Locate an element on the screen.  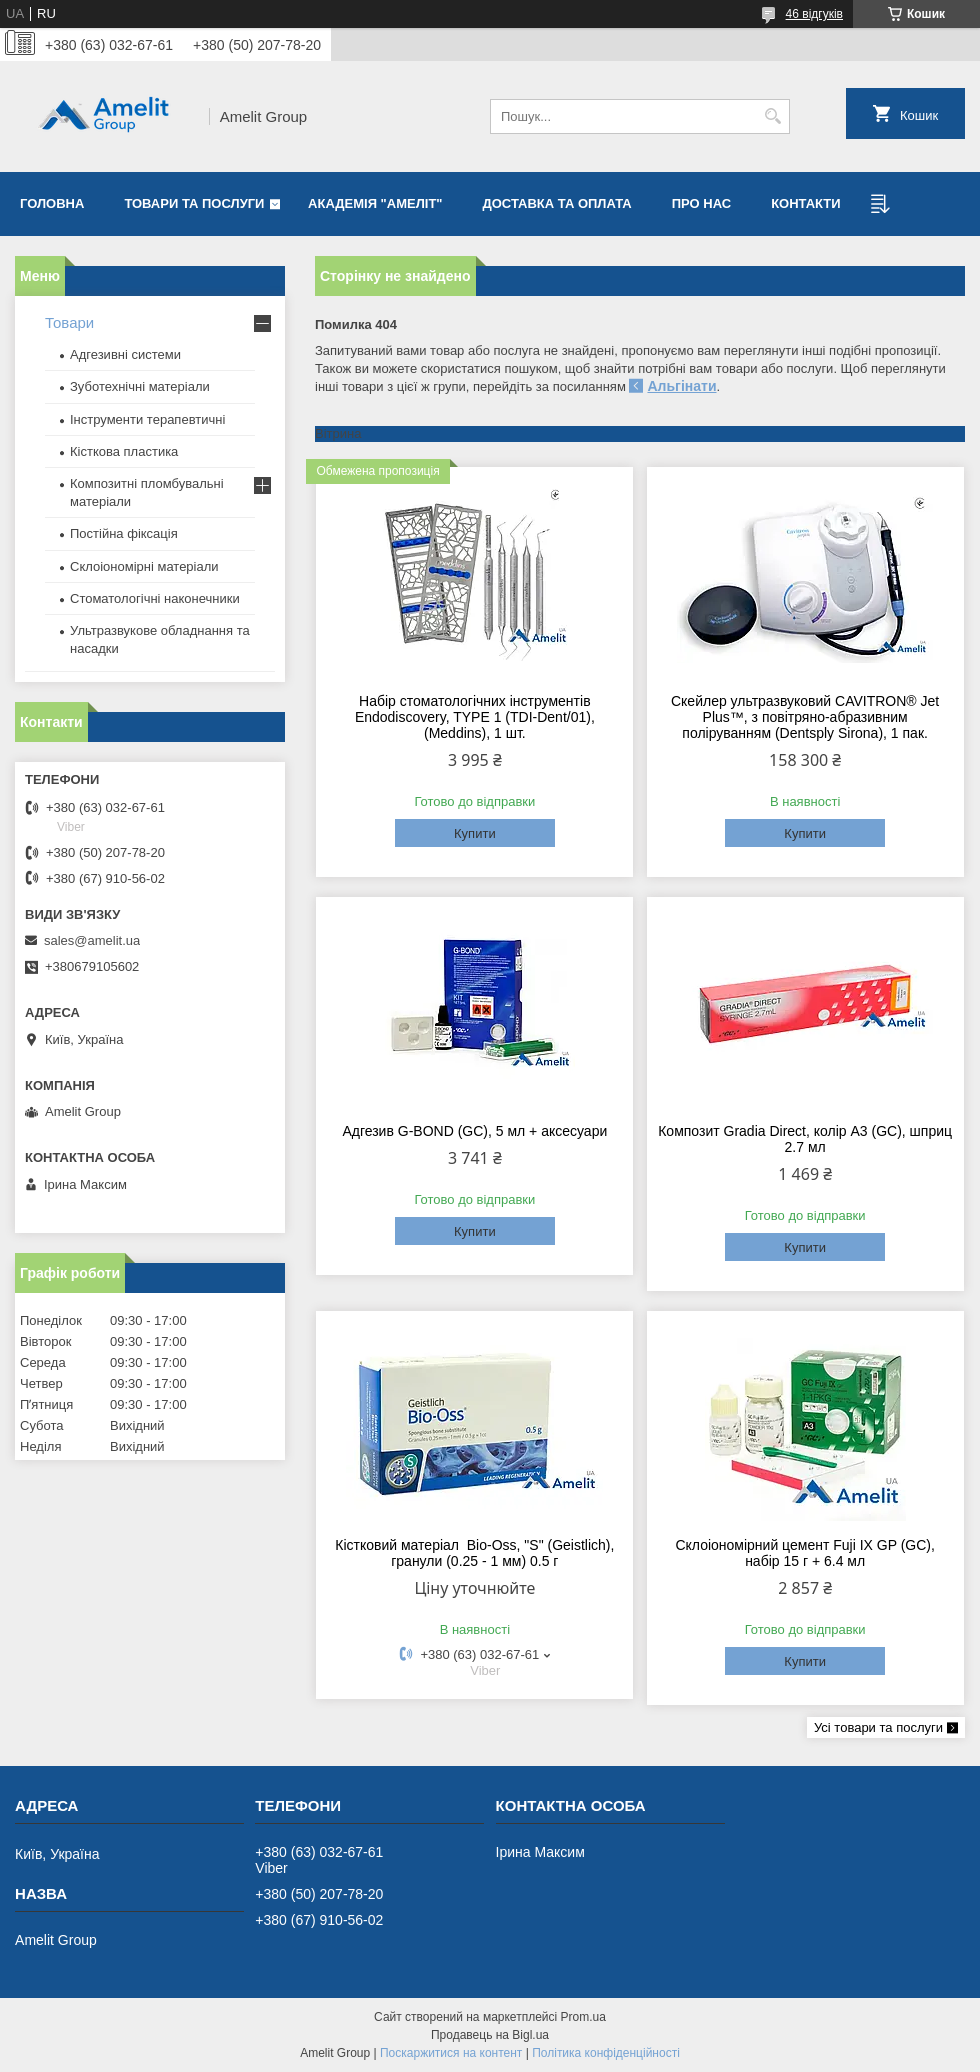
Набір стоматологічних інструментів Endodiscovery, TYPE 1 (TDI-Dent/01), (Meddins), 1 шт. is located at coordinates (475, 717).